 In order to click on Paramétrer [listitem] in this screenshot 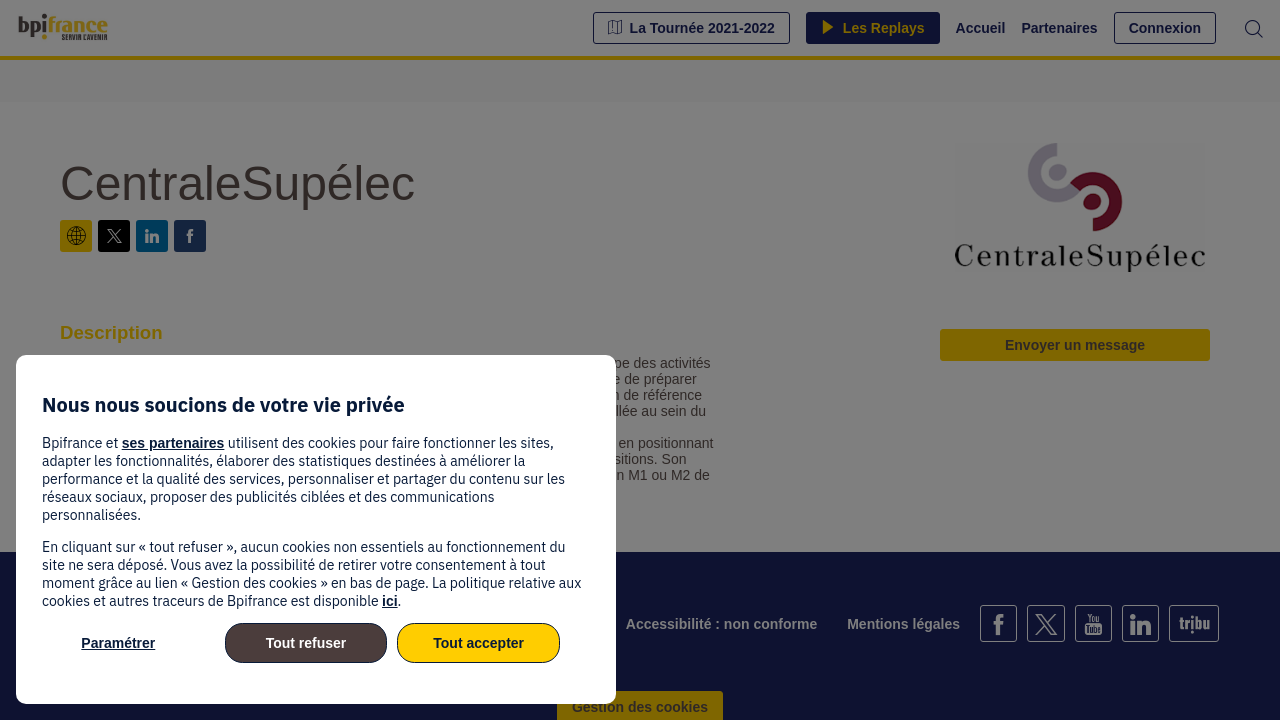, I will do `click(118, 643)`.